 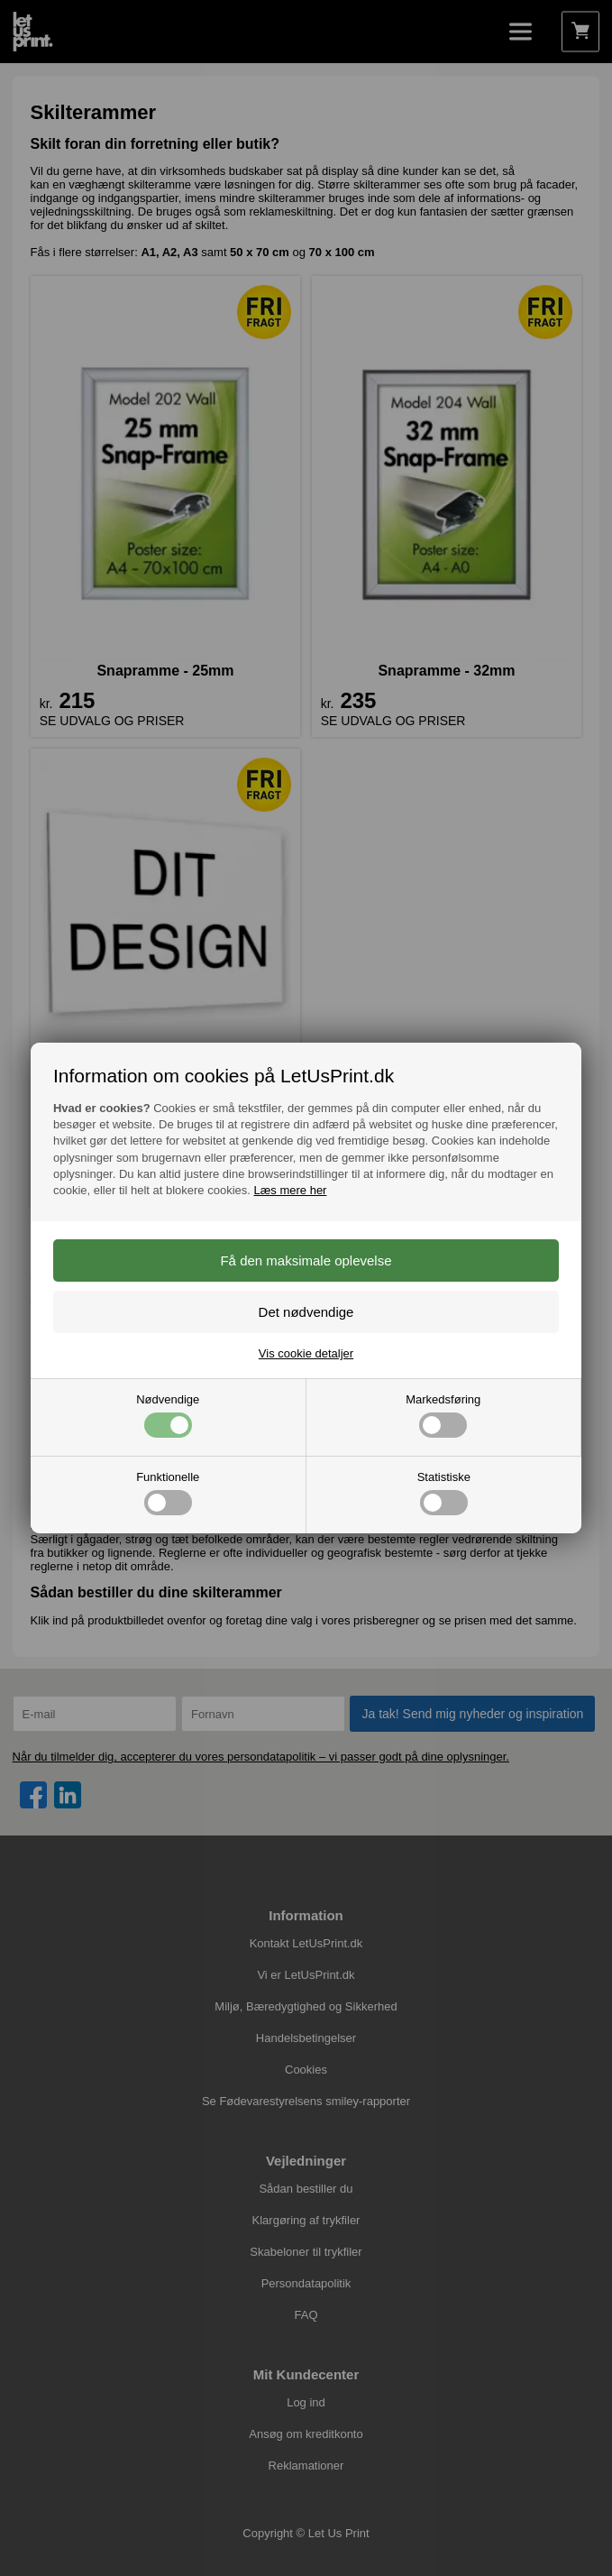 What do you see at coordinates (443, 1492) in the screenshot?
I see `Statistiske` at bounding box center [443, 1492].